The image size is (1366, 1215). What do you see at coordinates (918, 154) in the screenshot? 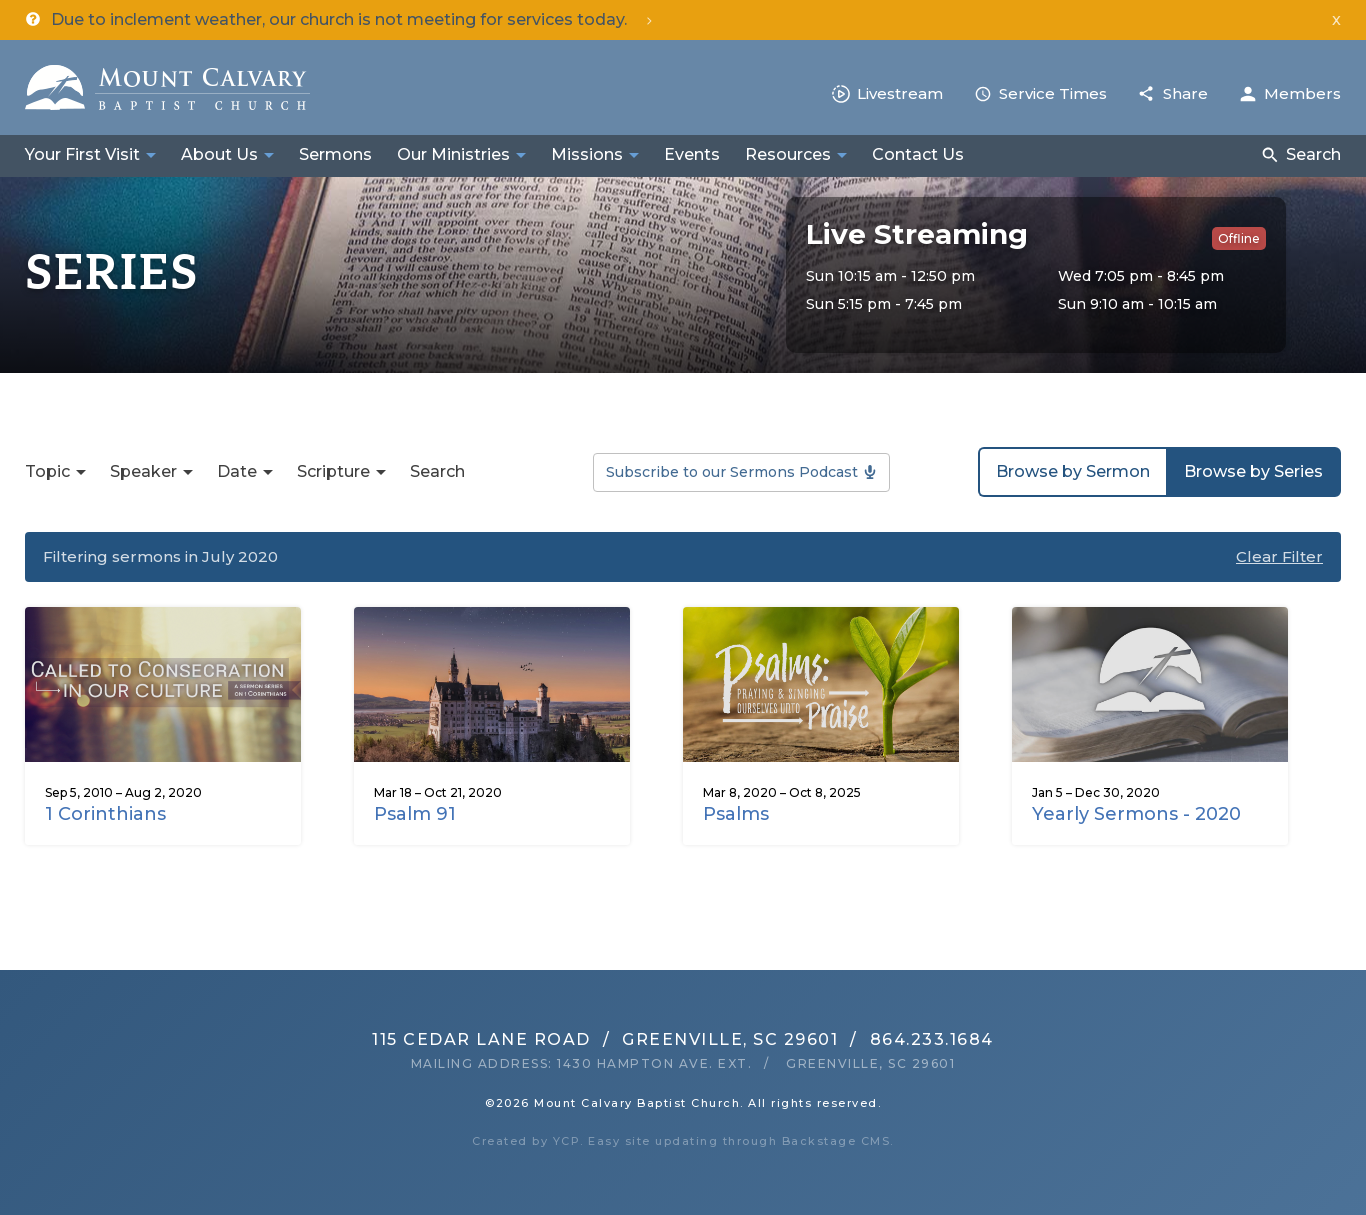
I see `Contact Us` at bounding box center [918, 154].